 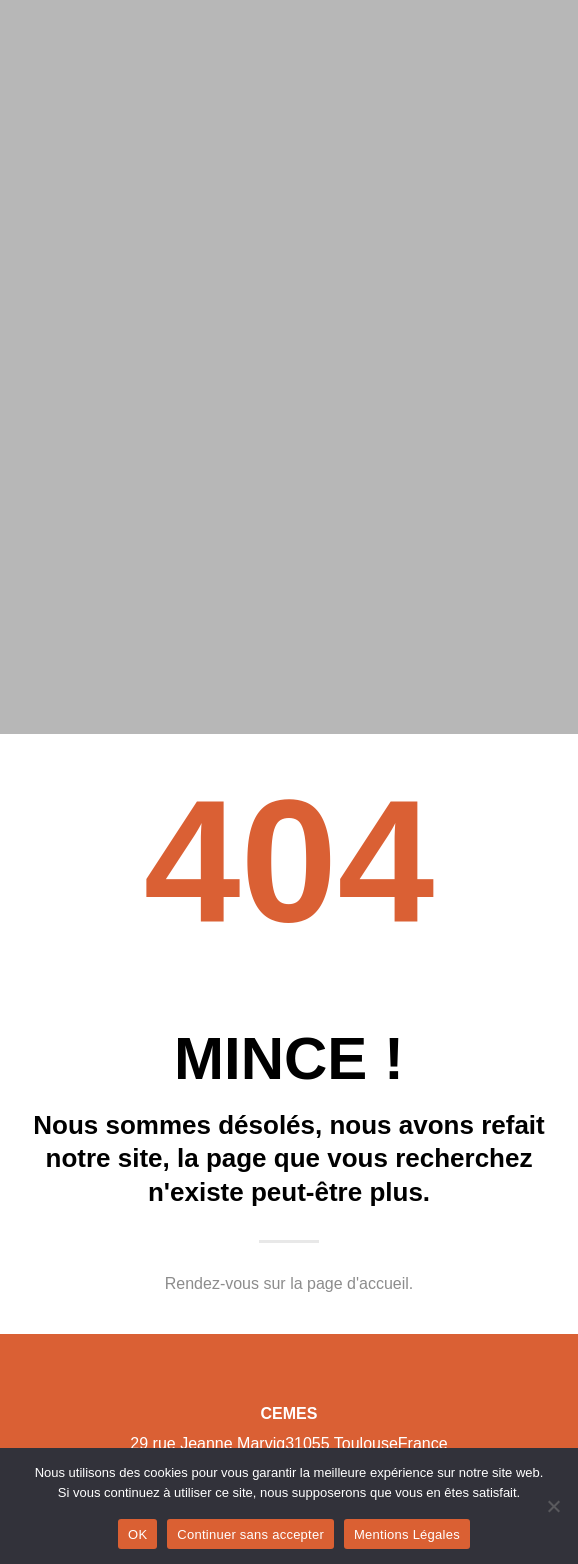 I want to click on Mentions Légales, so click(x=407, y=1534).